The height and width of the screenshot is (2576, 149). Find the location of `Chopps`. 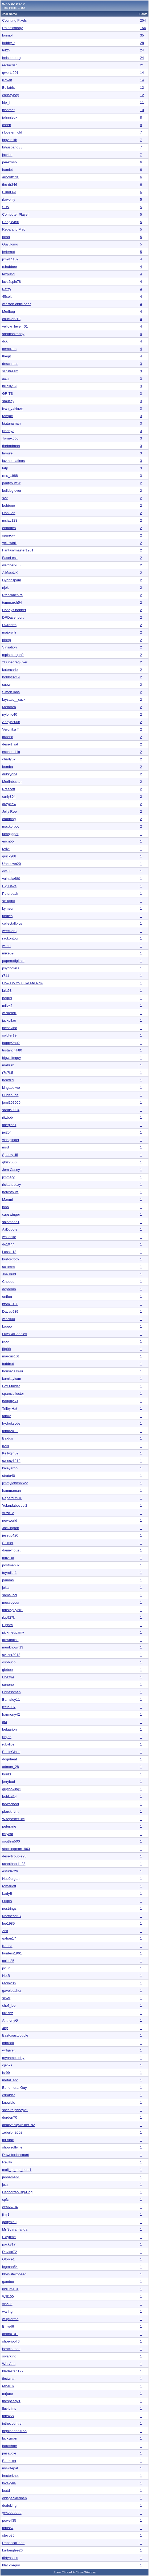

Chopps is located at coordinates (8, 1282).